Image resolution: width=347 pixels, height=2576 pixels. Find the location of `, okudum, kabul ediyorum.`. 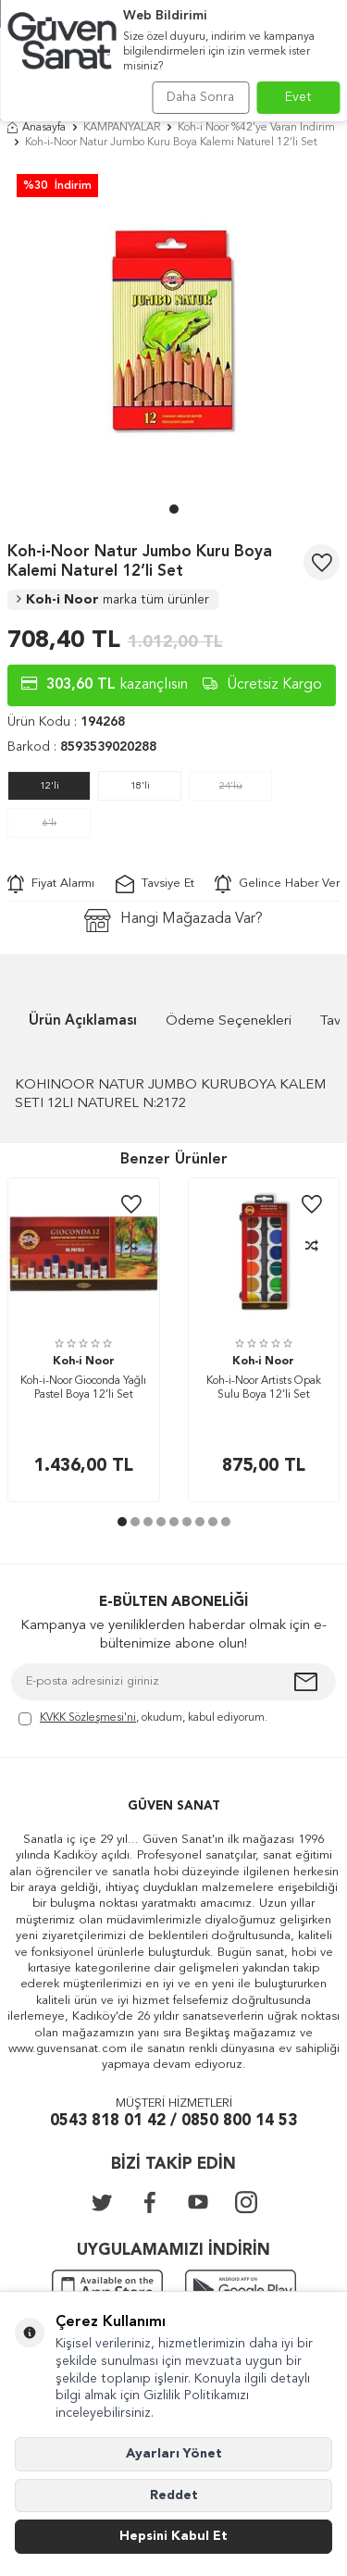

, okudum, kabul ediyorum. is located at coordinates (143, 1719).